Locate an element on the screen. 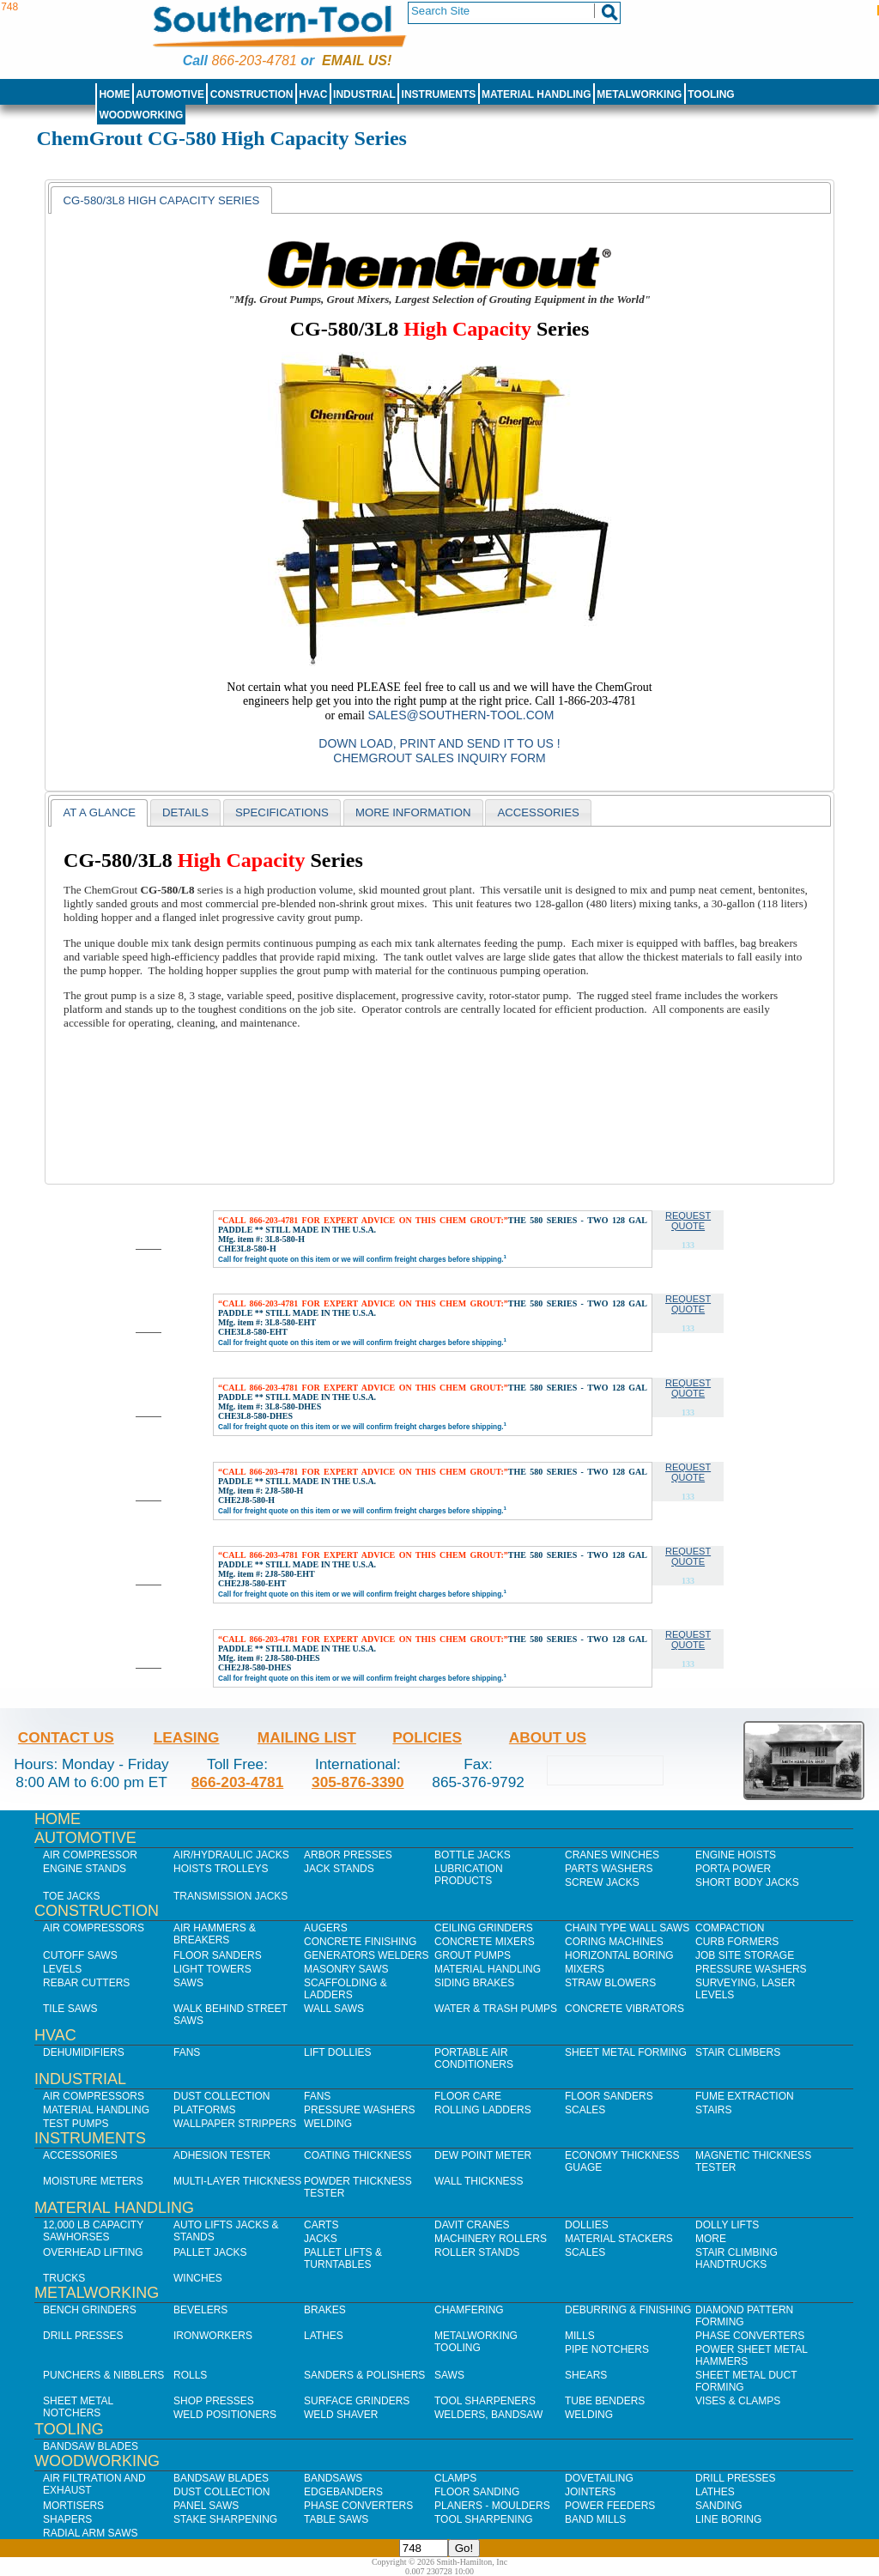  Pressure Washers is located at coordinates (751, 1969).